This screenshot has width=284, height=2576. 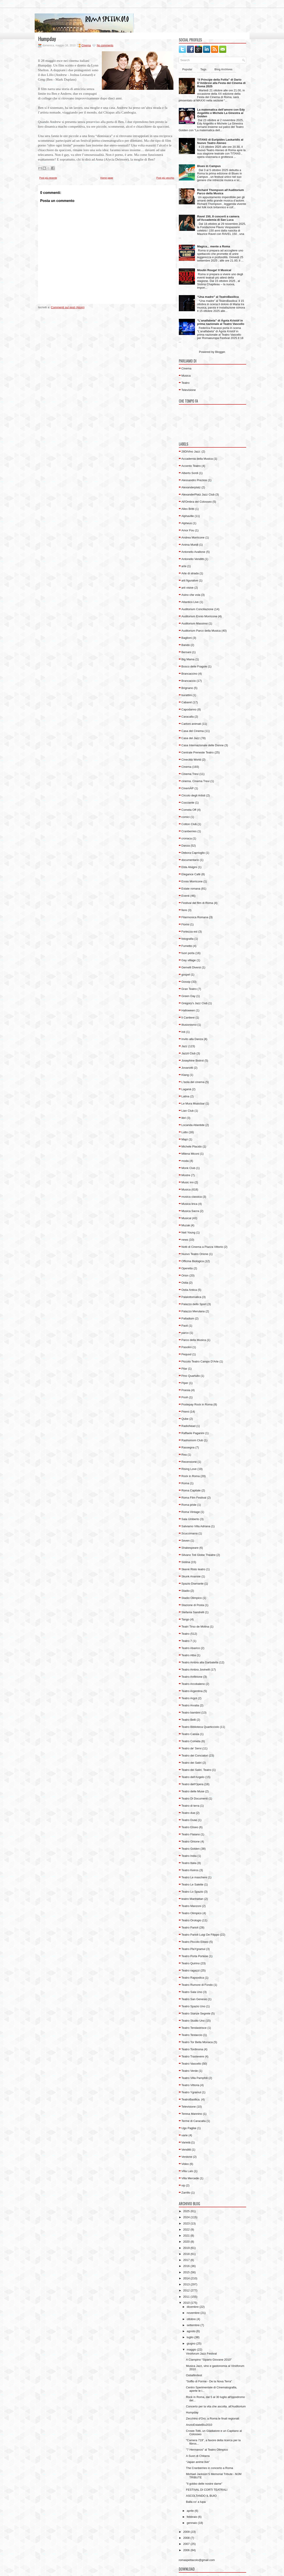 I want to click on Alberto Sordi, so click(x=190, y=473).